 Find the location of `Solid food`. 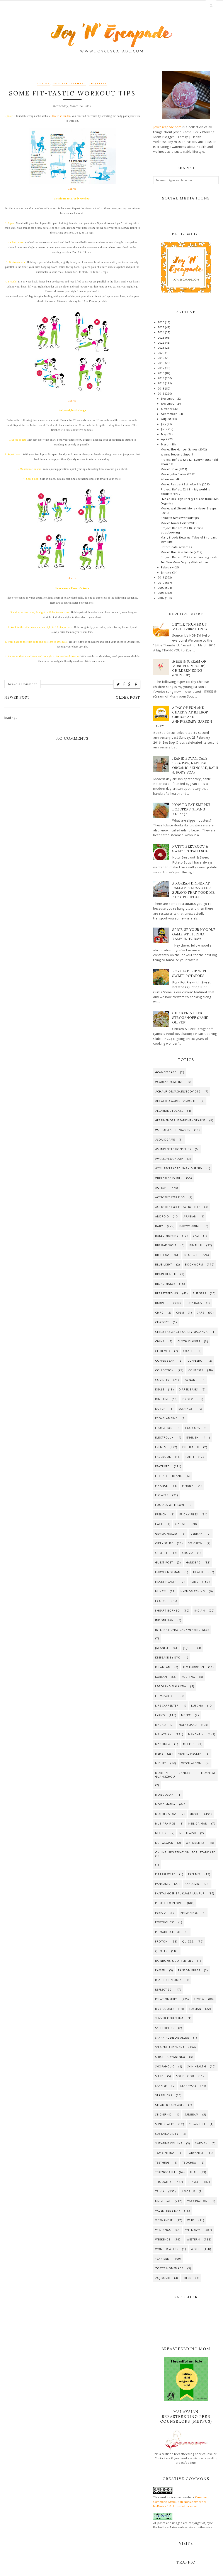

Solid food is located at coordinates (185, 2076).